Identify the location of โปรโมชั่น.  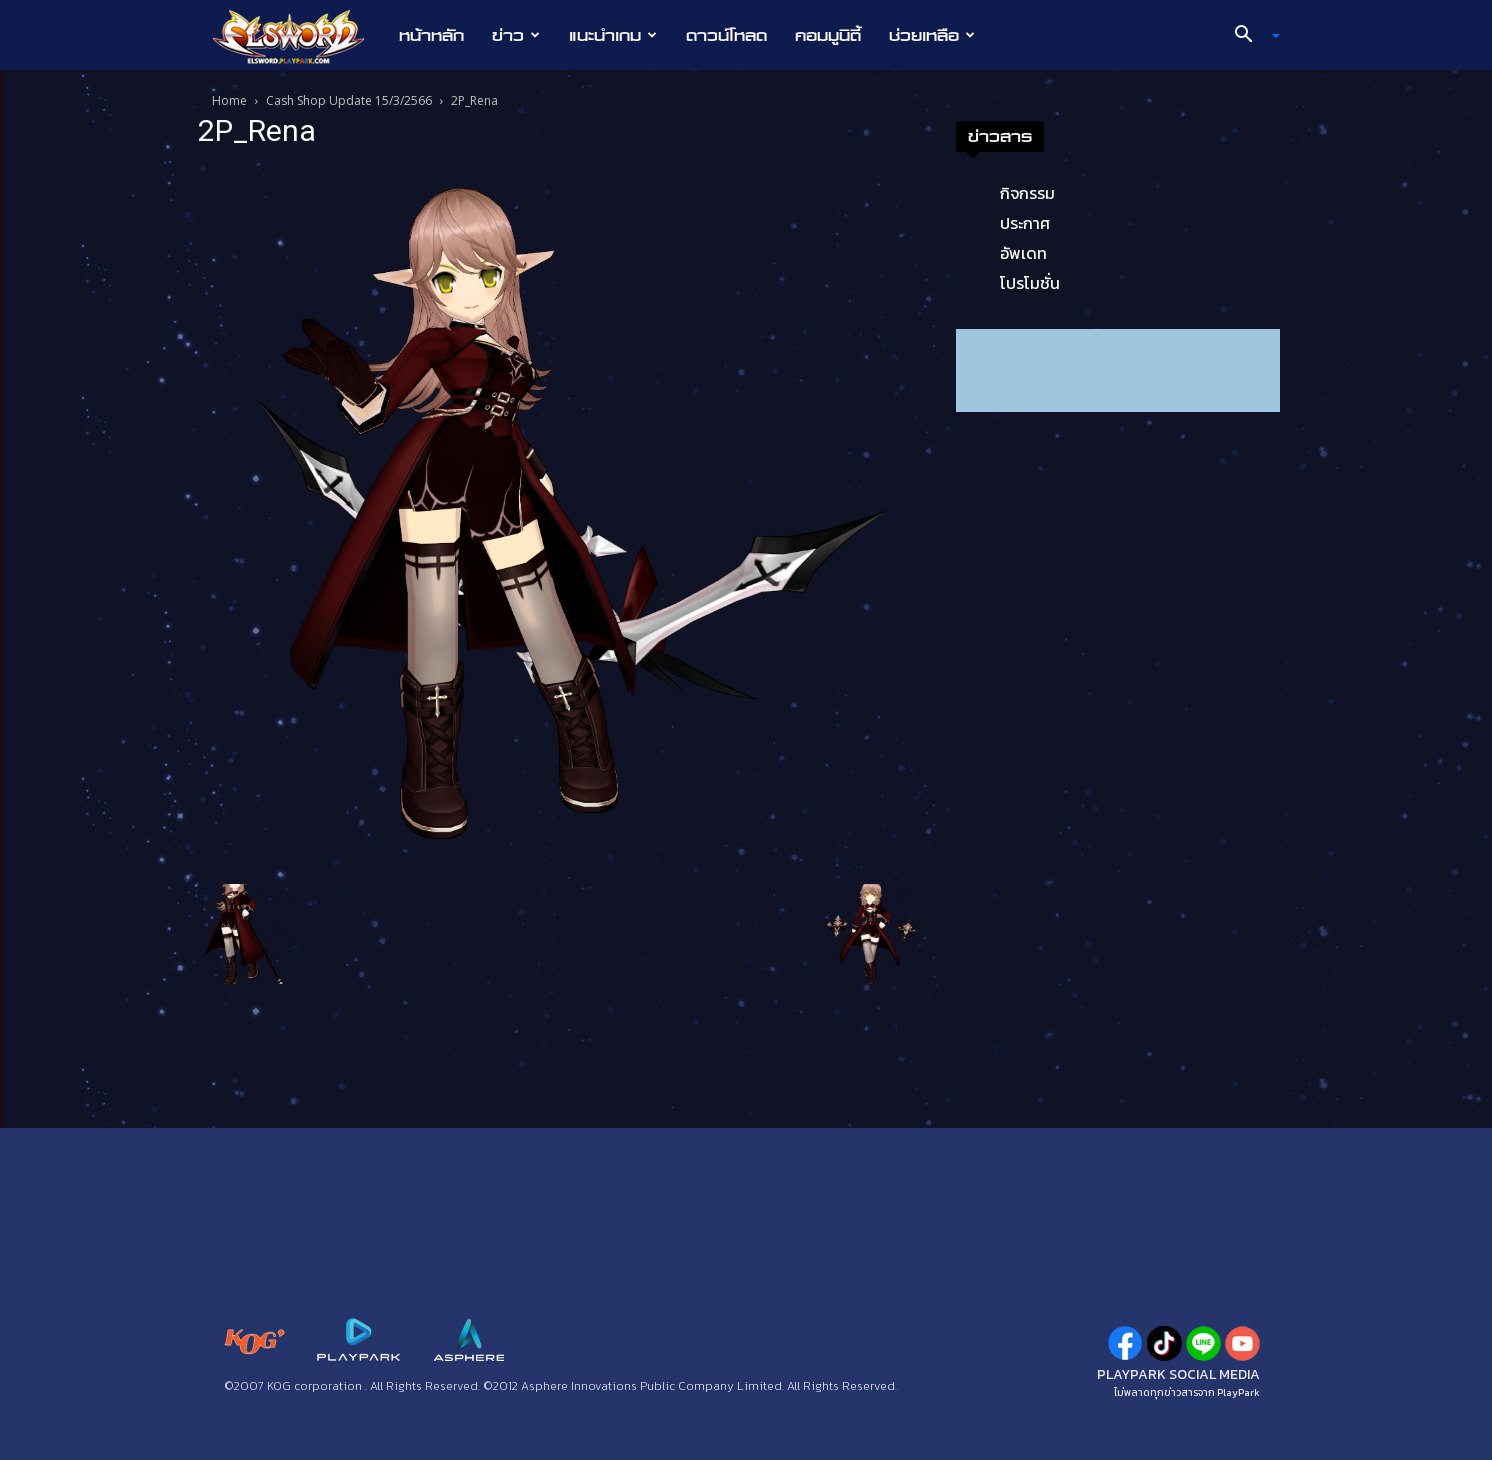
(1030, 283).